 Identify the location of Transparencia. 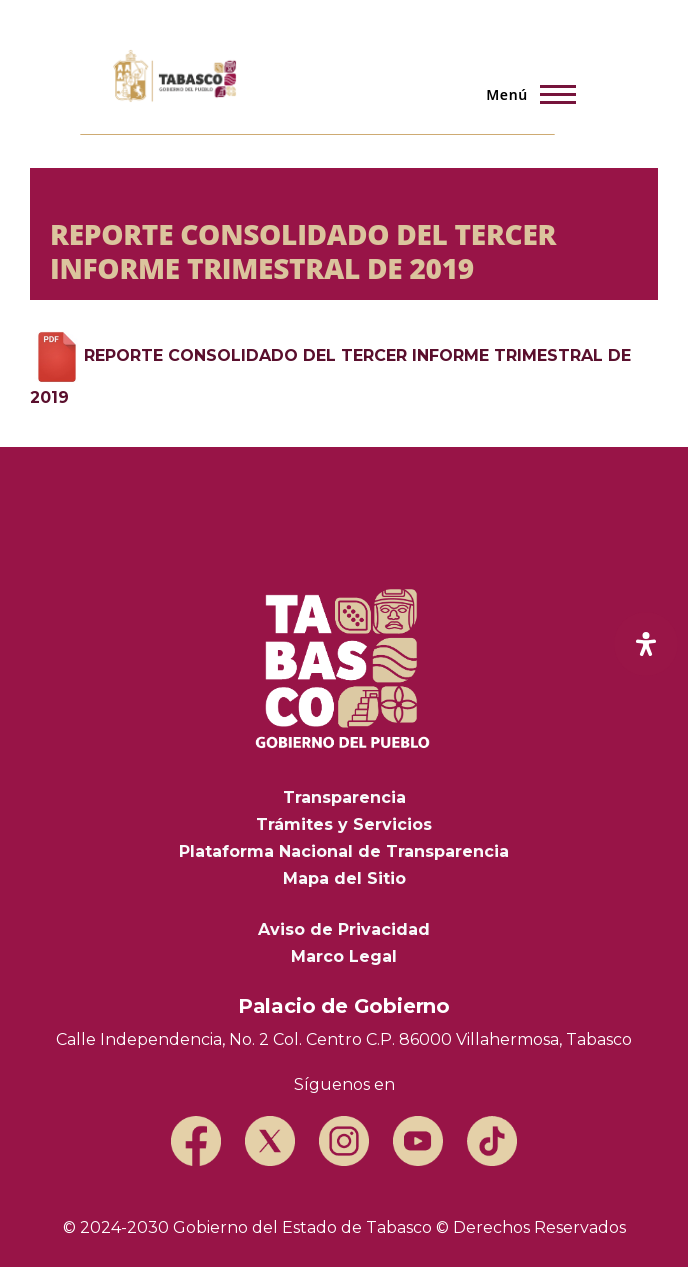
(344, 797).